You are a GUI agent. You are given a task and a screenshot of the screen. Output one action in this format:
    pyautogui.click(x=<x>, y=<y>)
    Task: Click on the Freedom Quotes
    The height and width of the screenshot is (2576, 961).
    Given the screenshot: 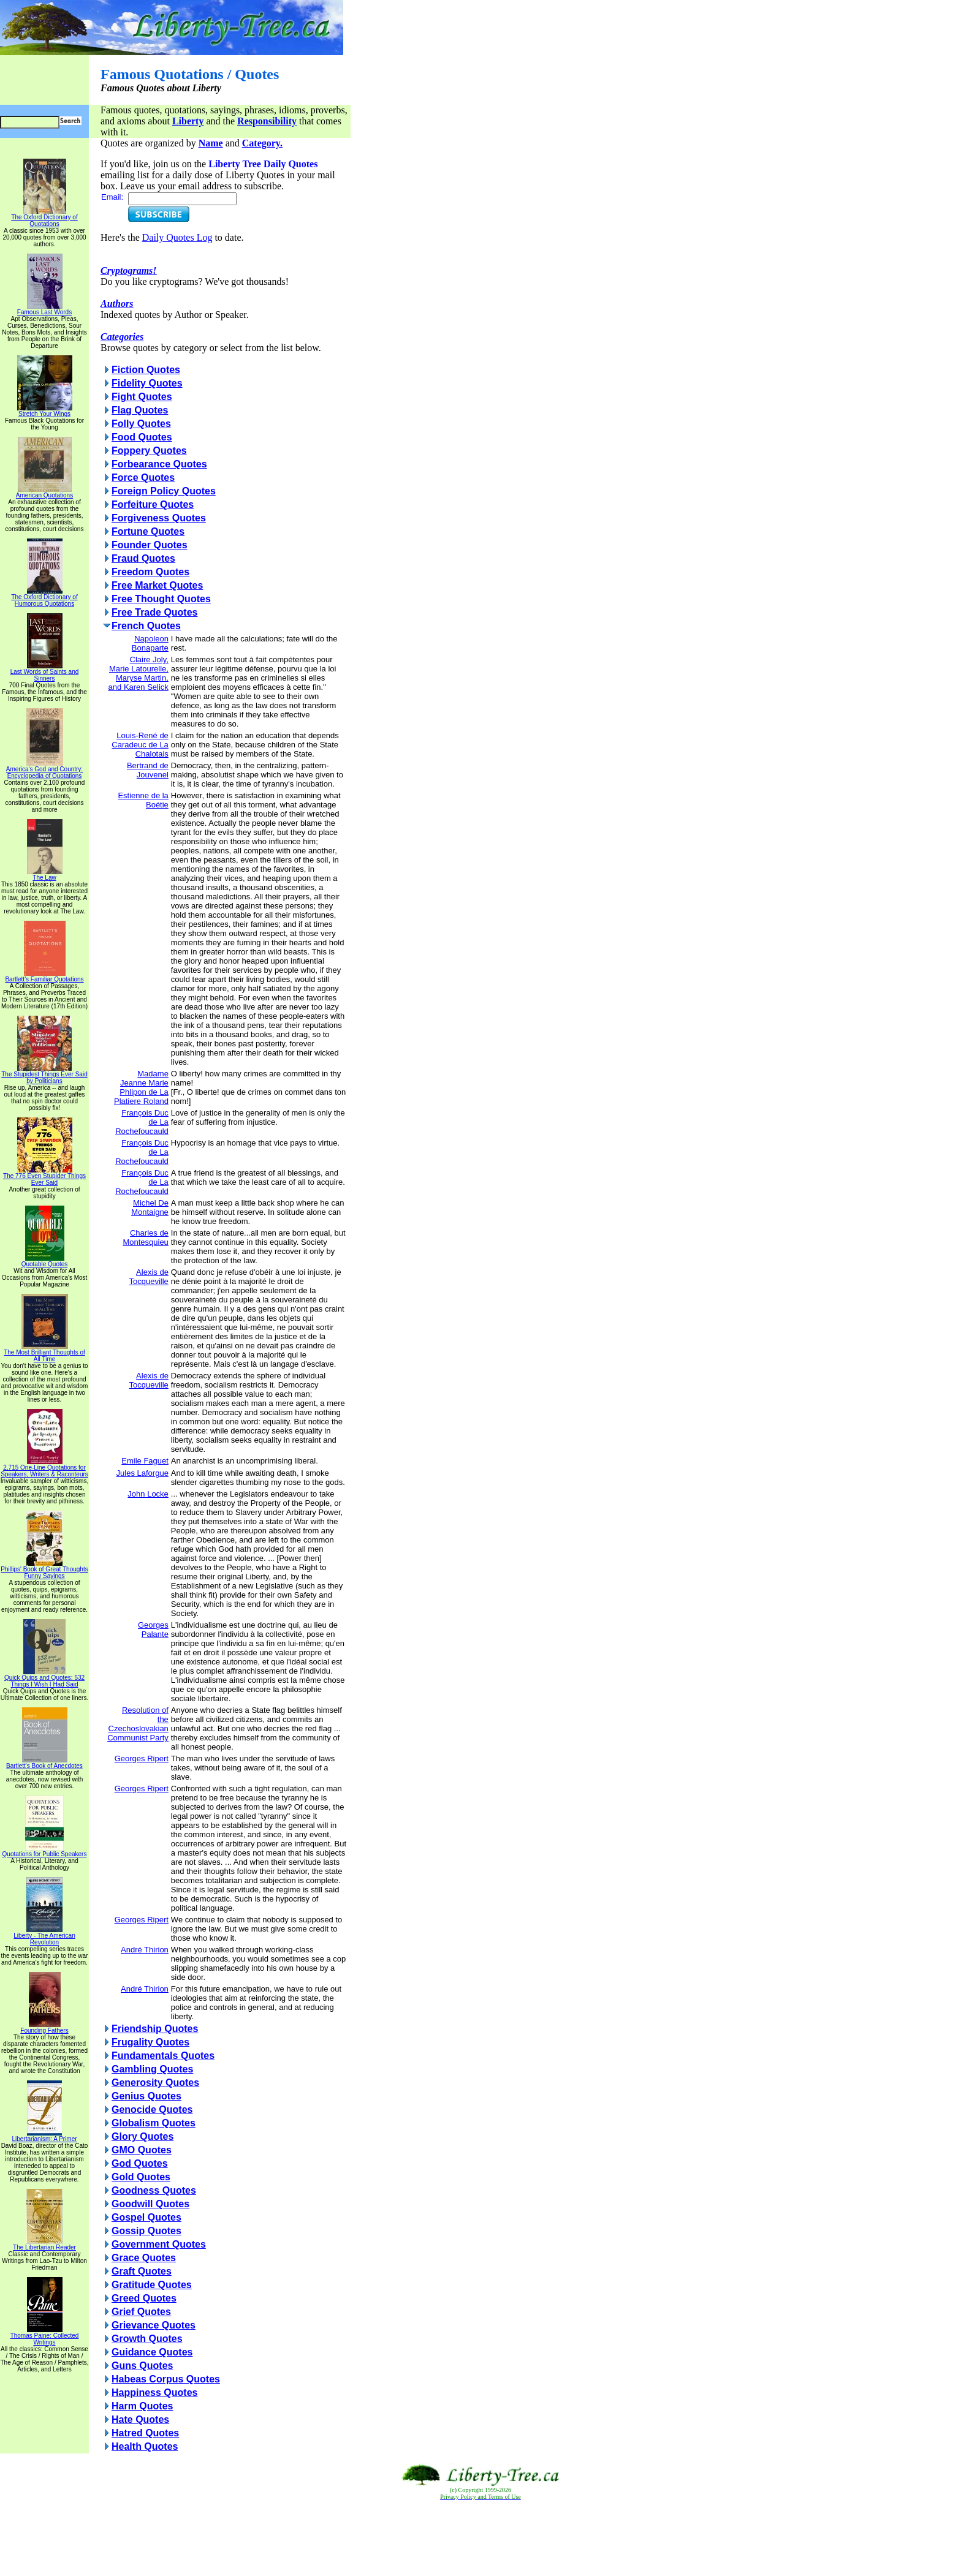 What is the action you would take?
    pyautogui.click(x=150, y=572)
    